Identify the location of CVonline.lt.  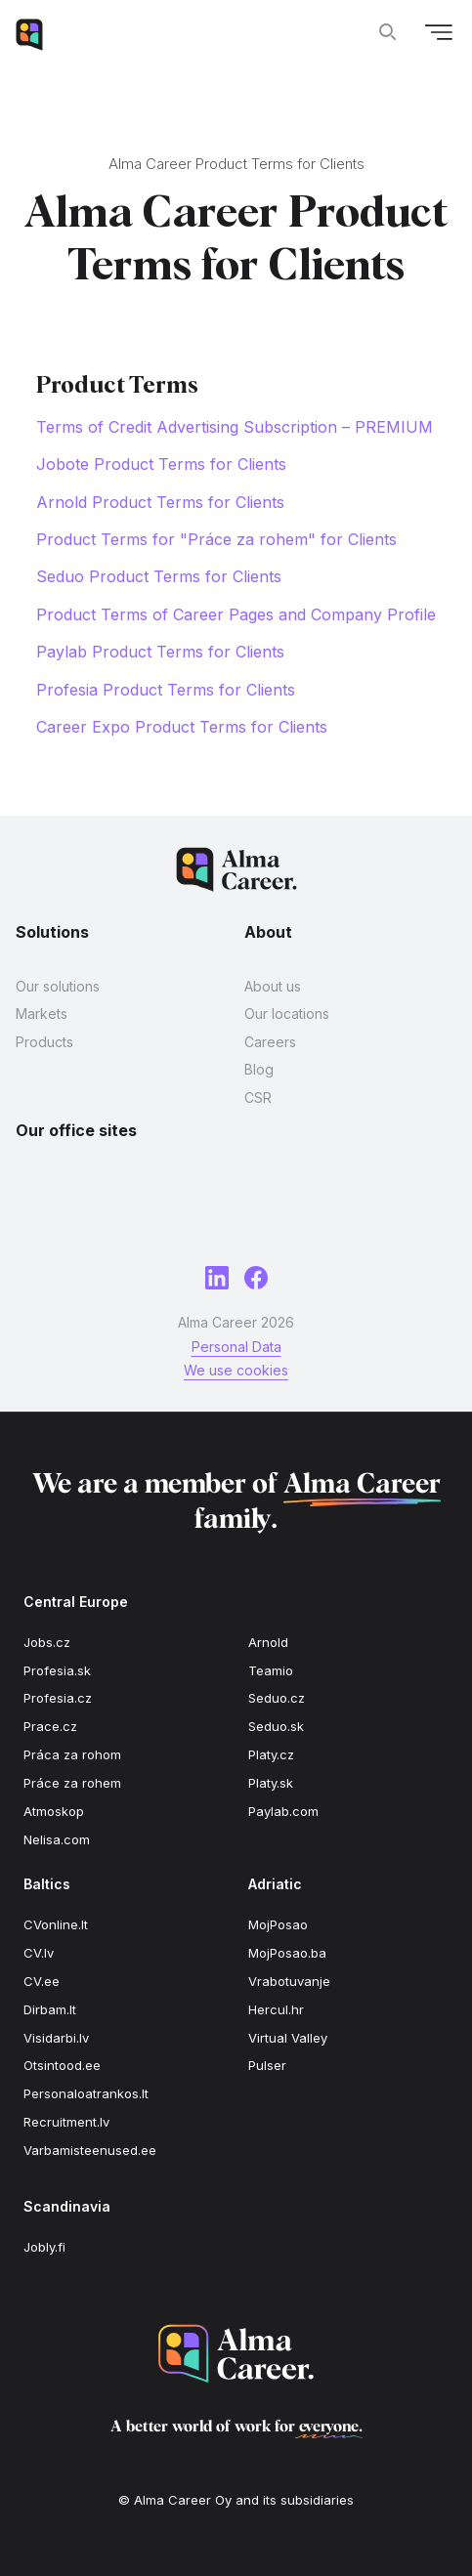
(55, 1924).